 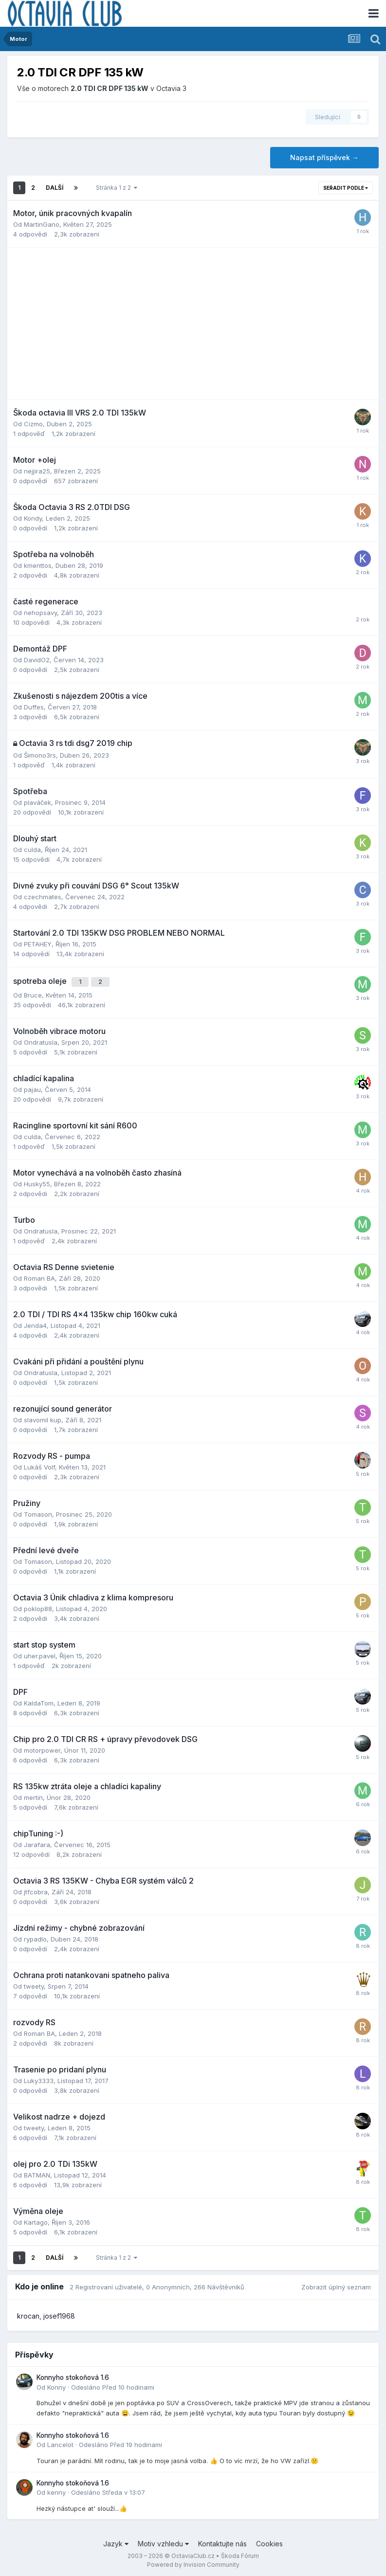 I want to click on Napsat příspěvek →, so click(x=324, y=157).